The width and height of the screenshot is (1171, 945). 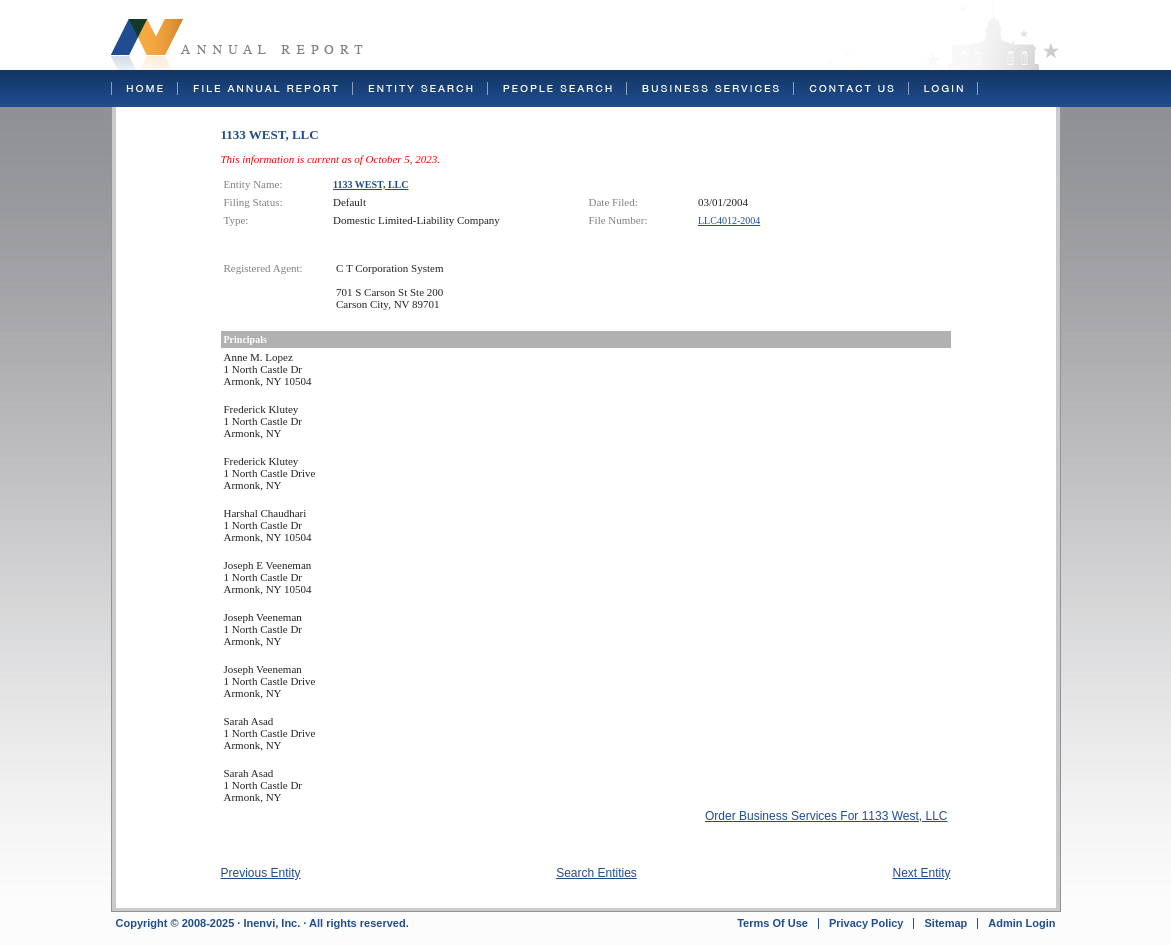 I want to click on Terms Of Use, so click(x=772, y=923).